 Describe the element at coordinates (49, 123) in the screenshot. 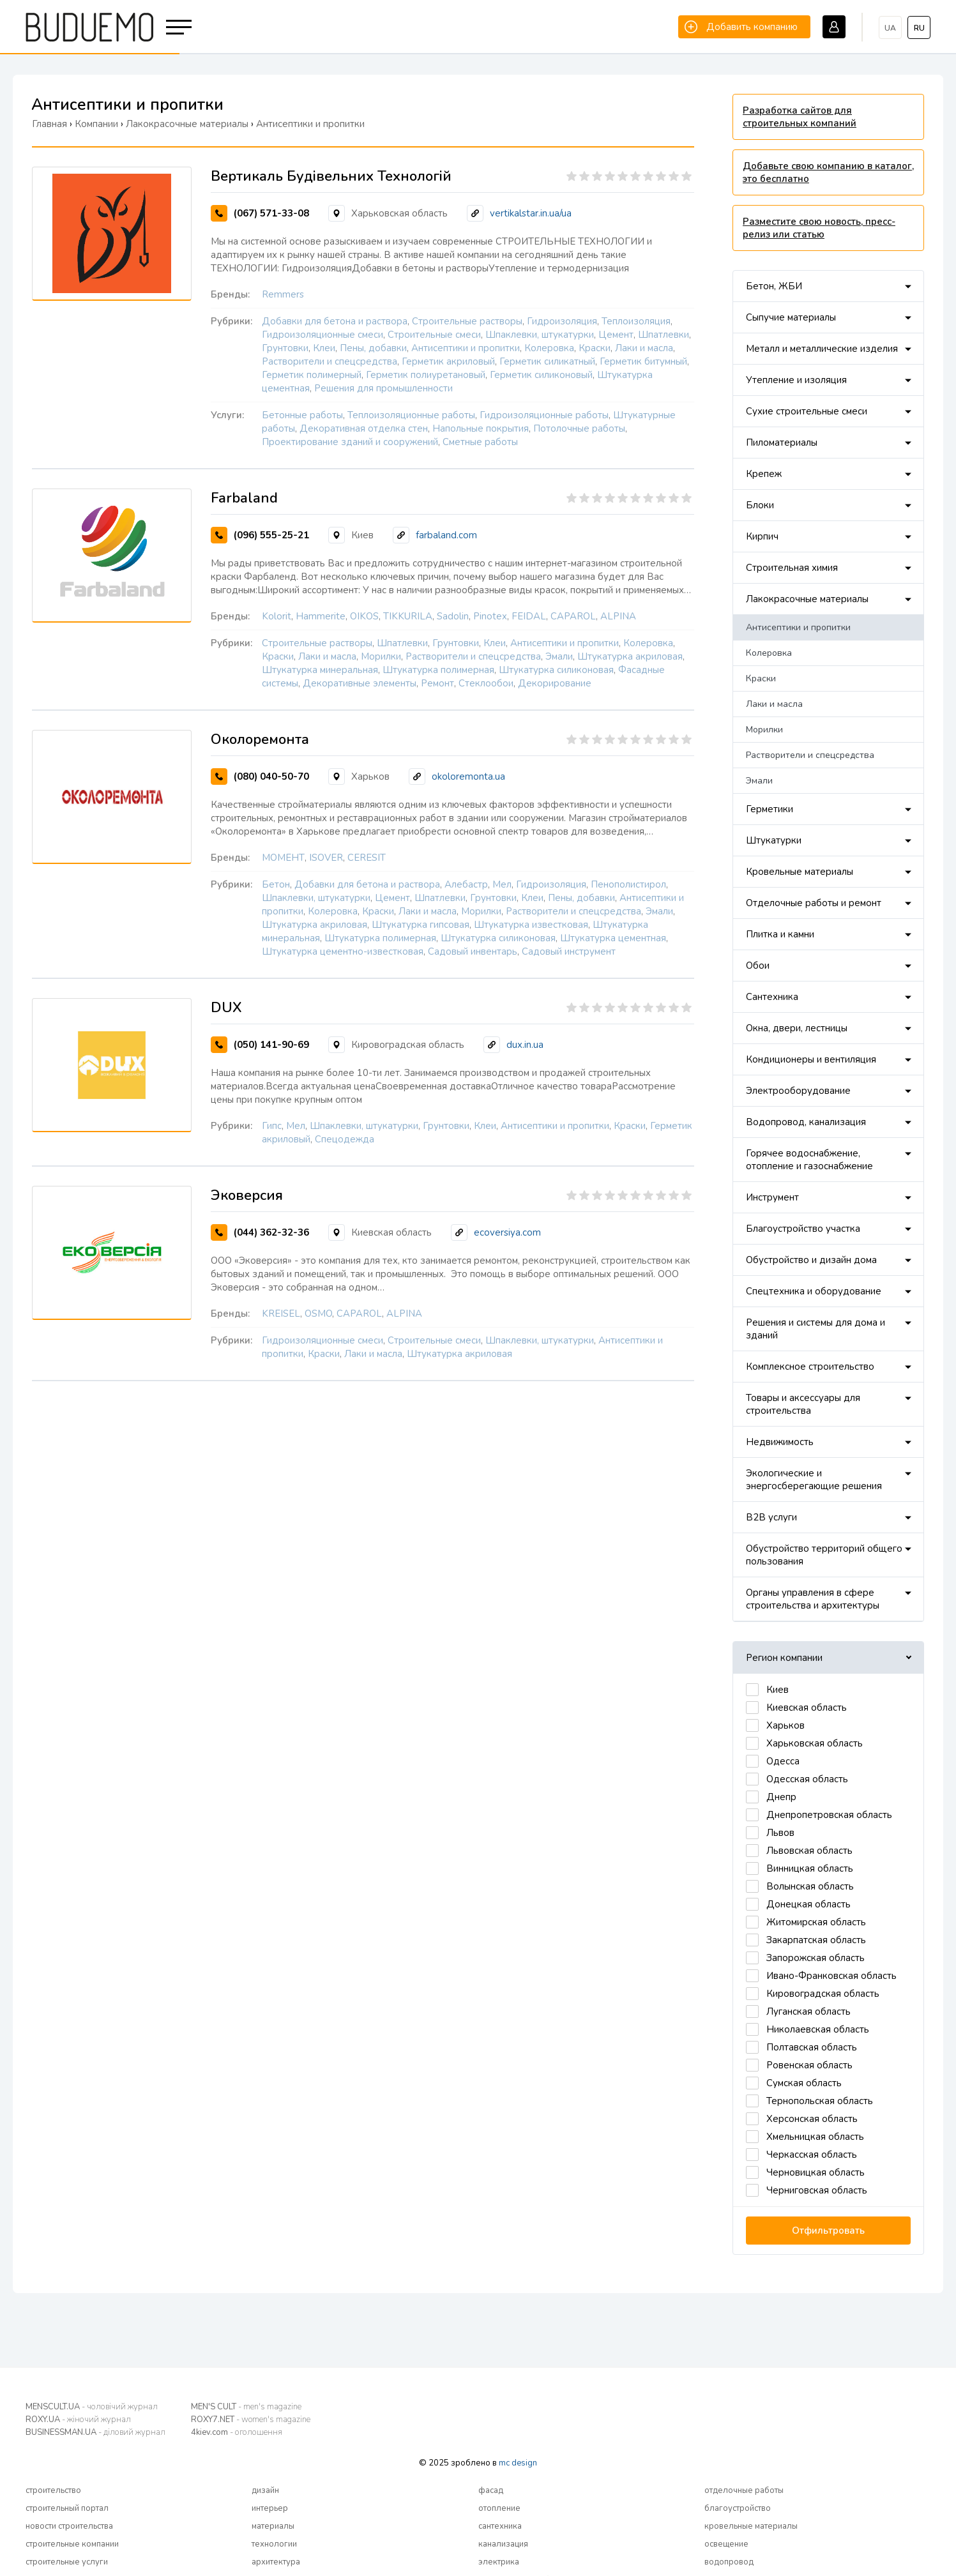

I see `Главная` at that location.